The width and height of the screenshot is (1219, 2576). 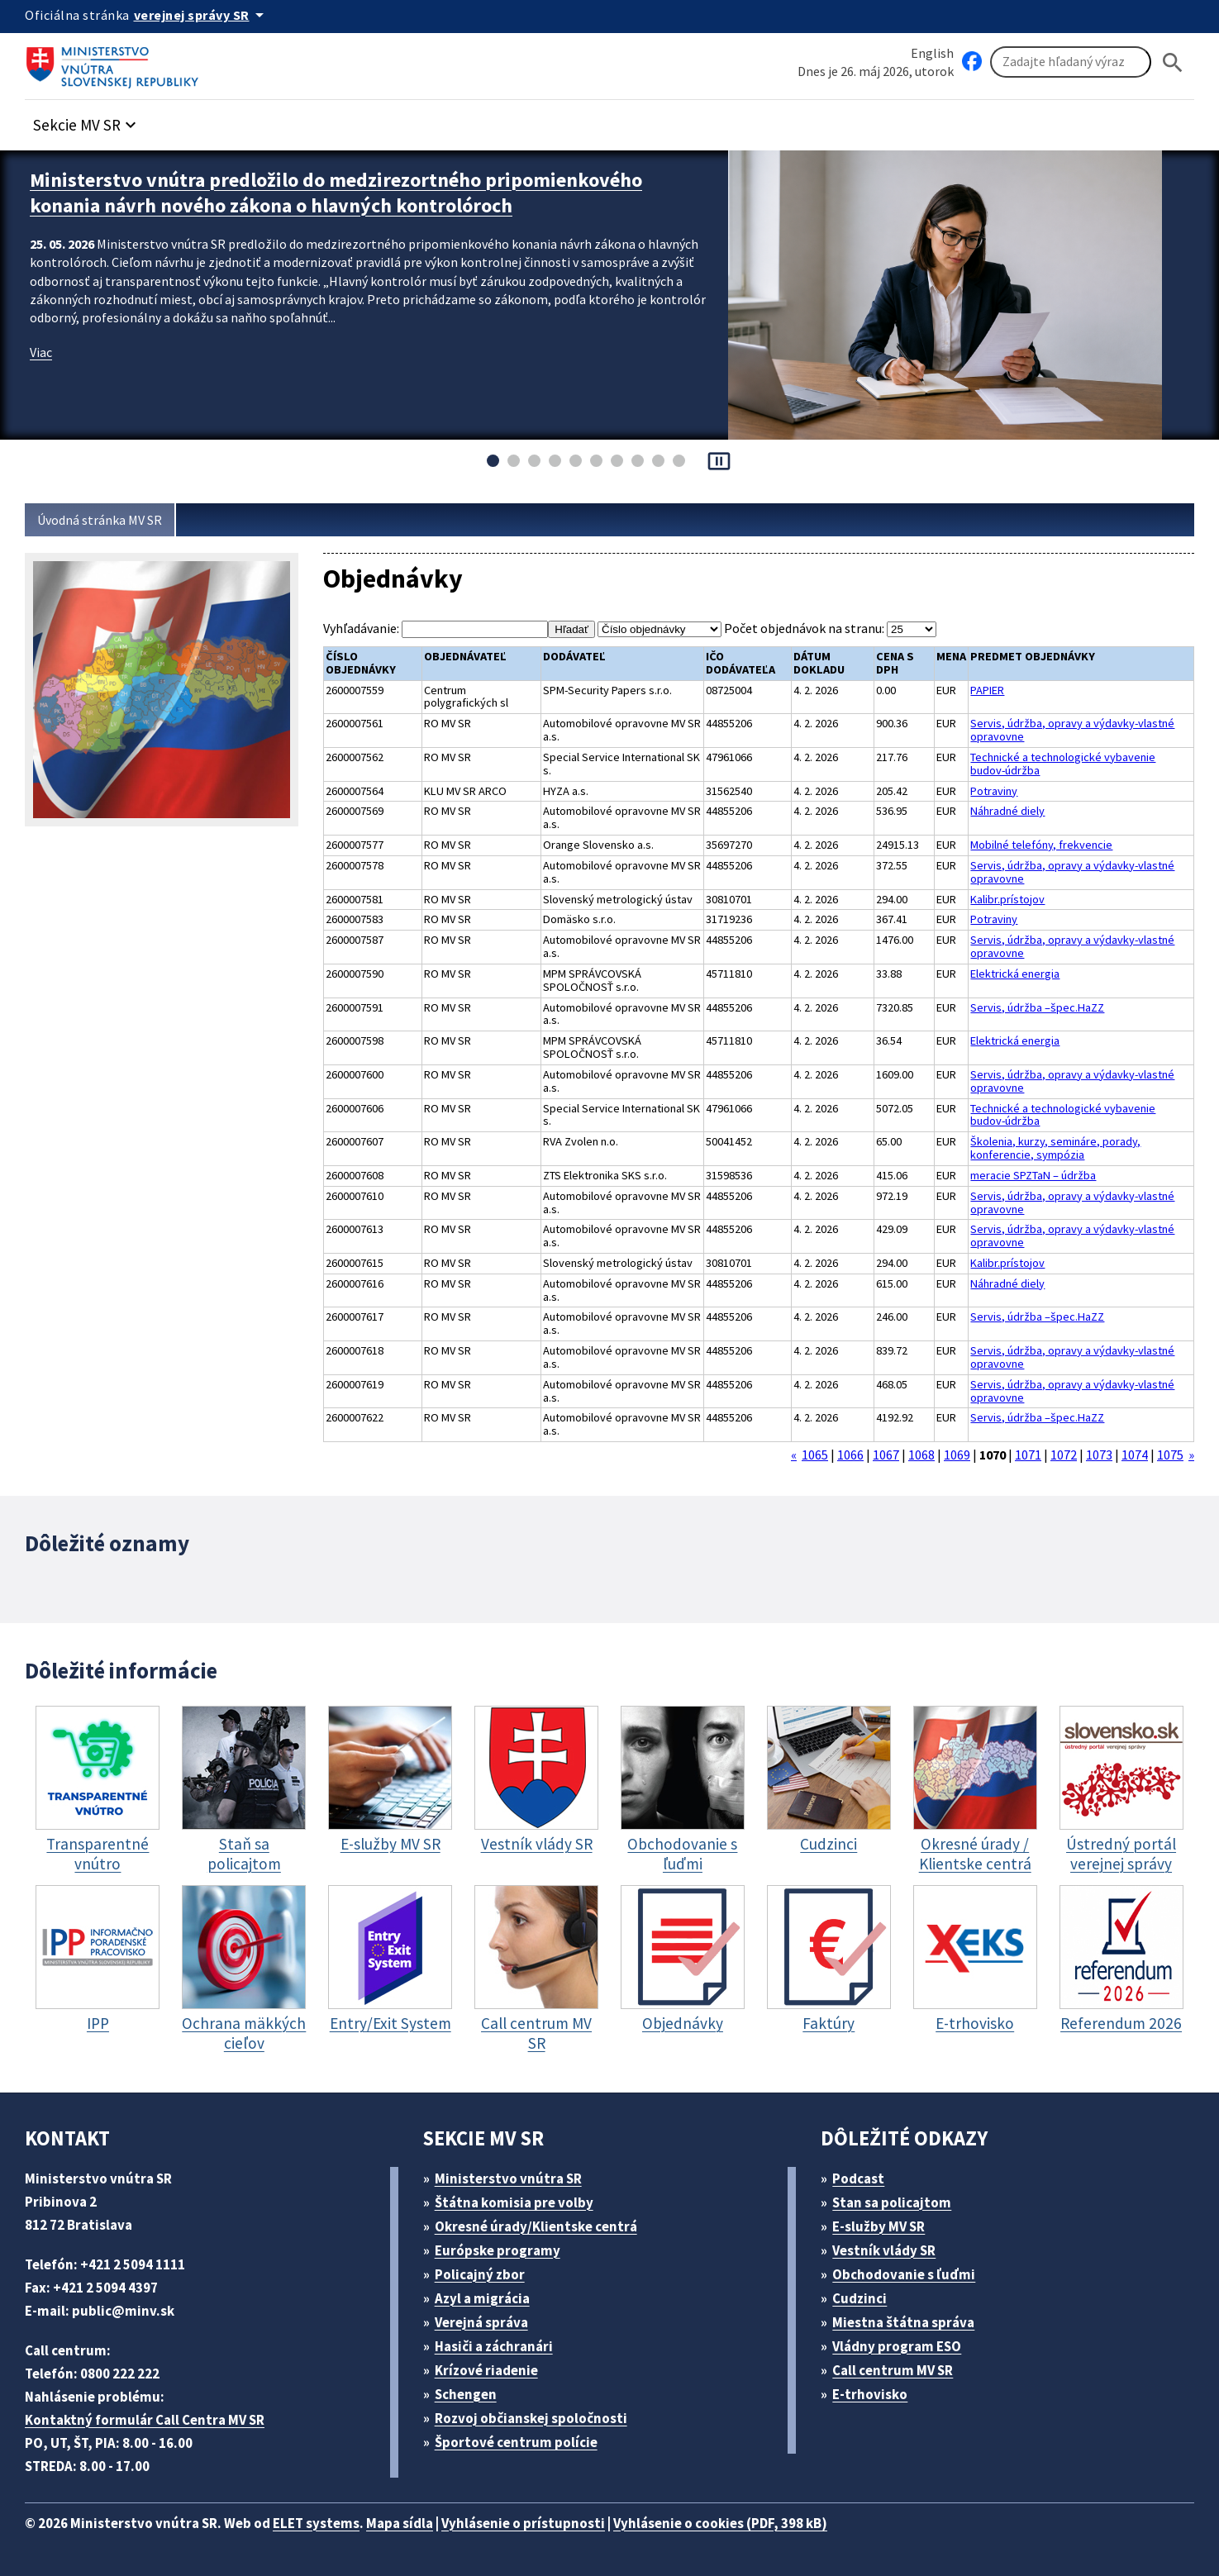 I want to click on E-trhovisko, so click(x=869, y=2394).